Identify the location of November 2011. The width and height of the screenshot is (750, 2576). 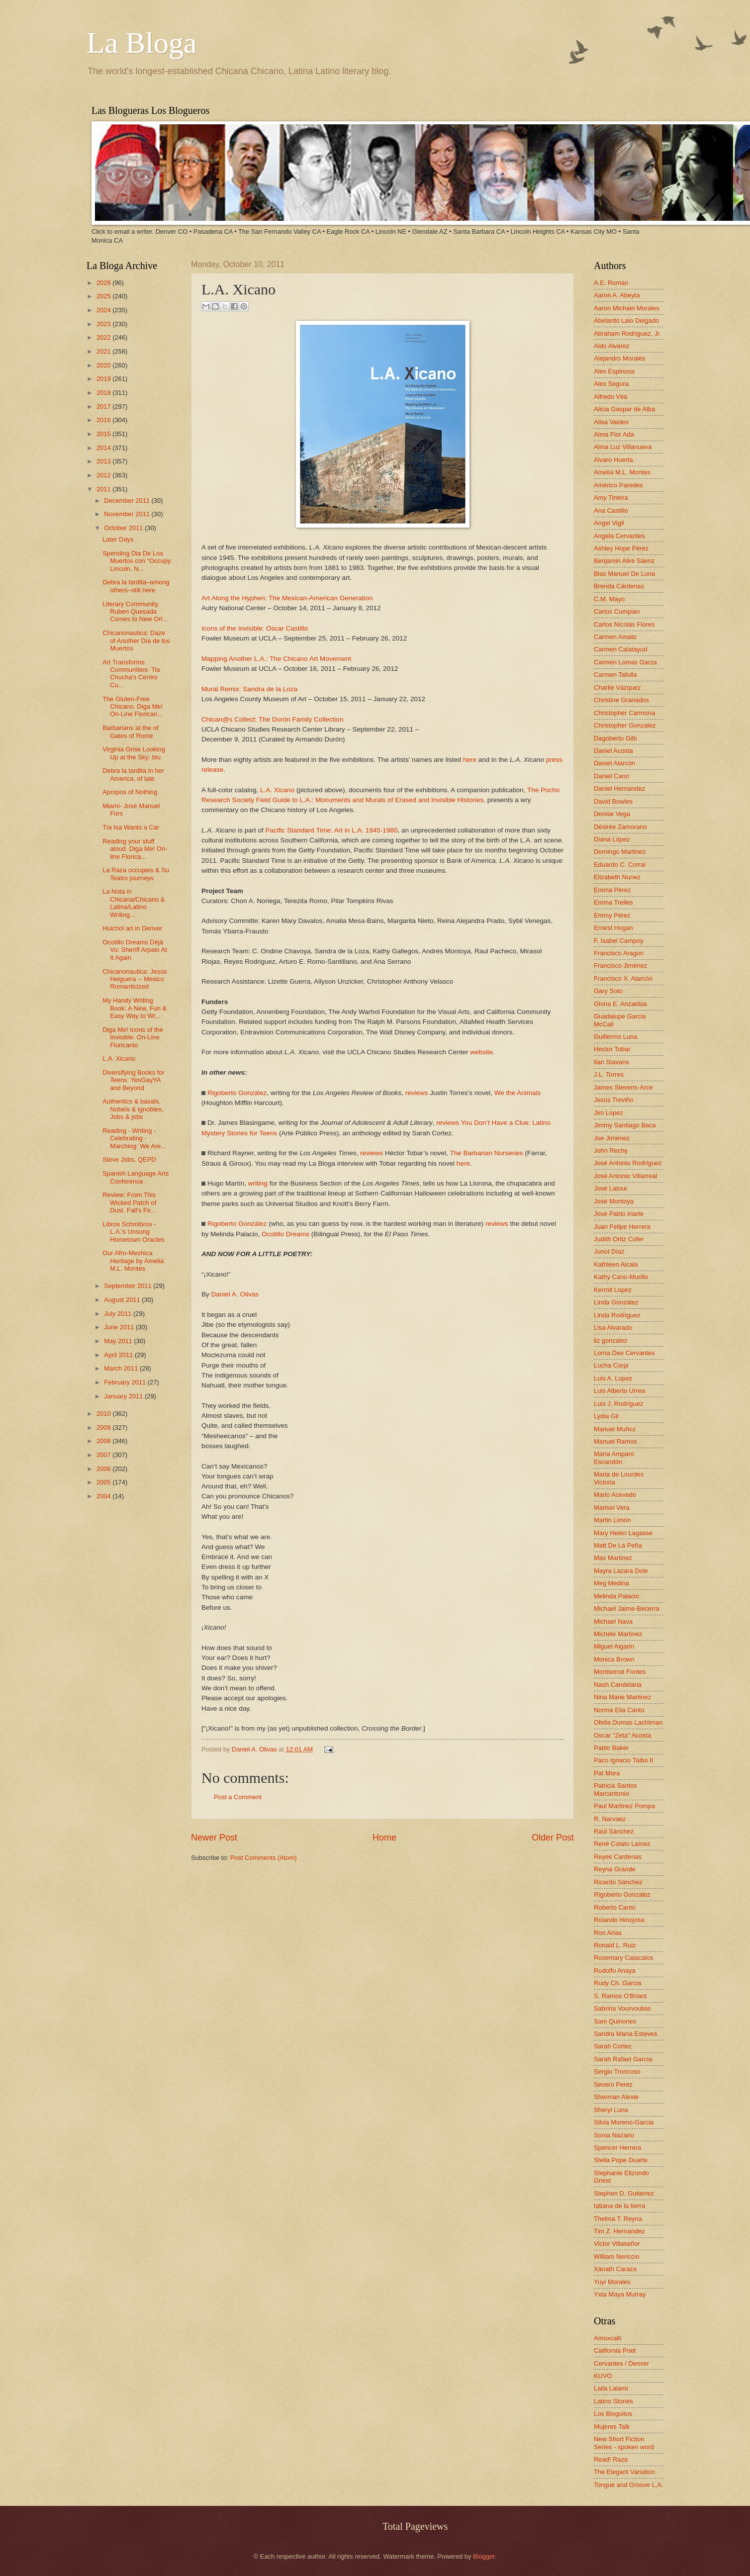
(127, 514).